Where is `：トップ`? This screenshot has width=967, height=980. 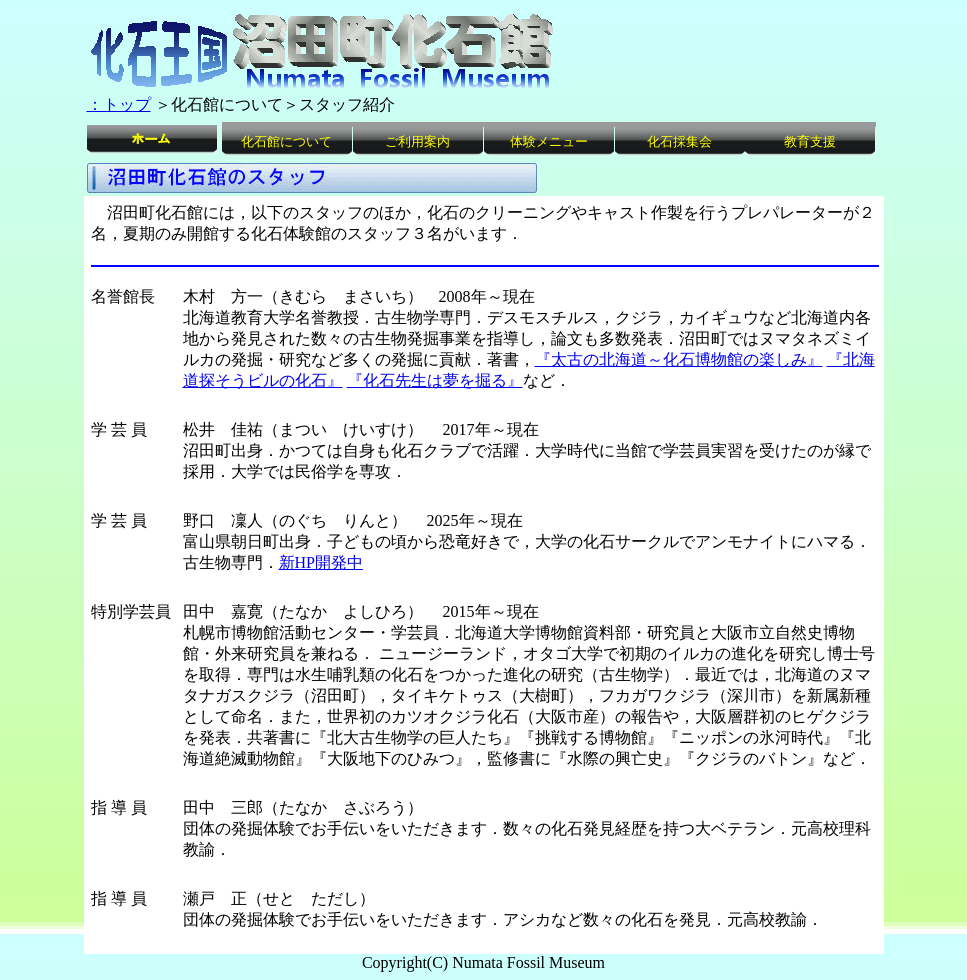
：トップ is located at coordinates (119, 104).